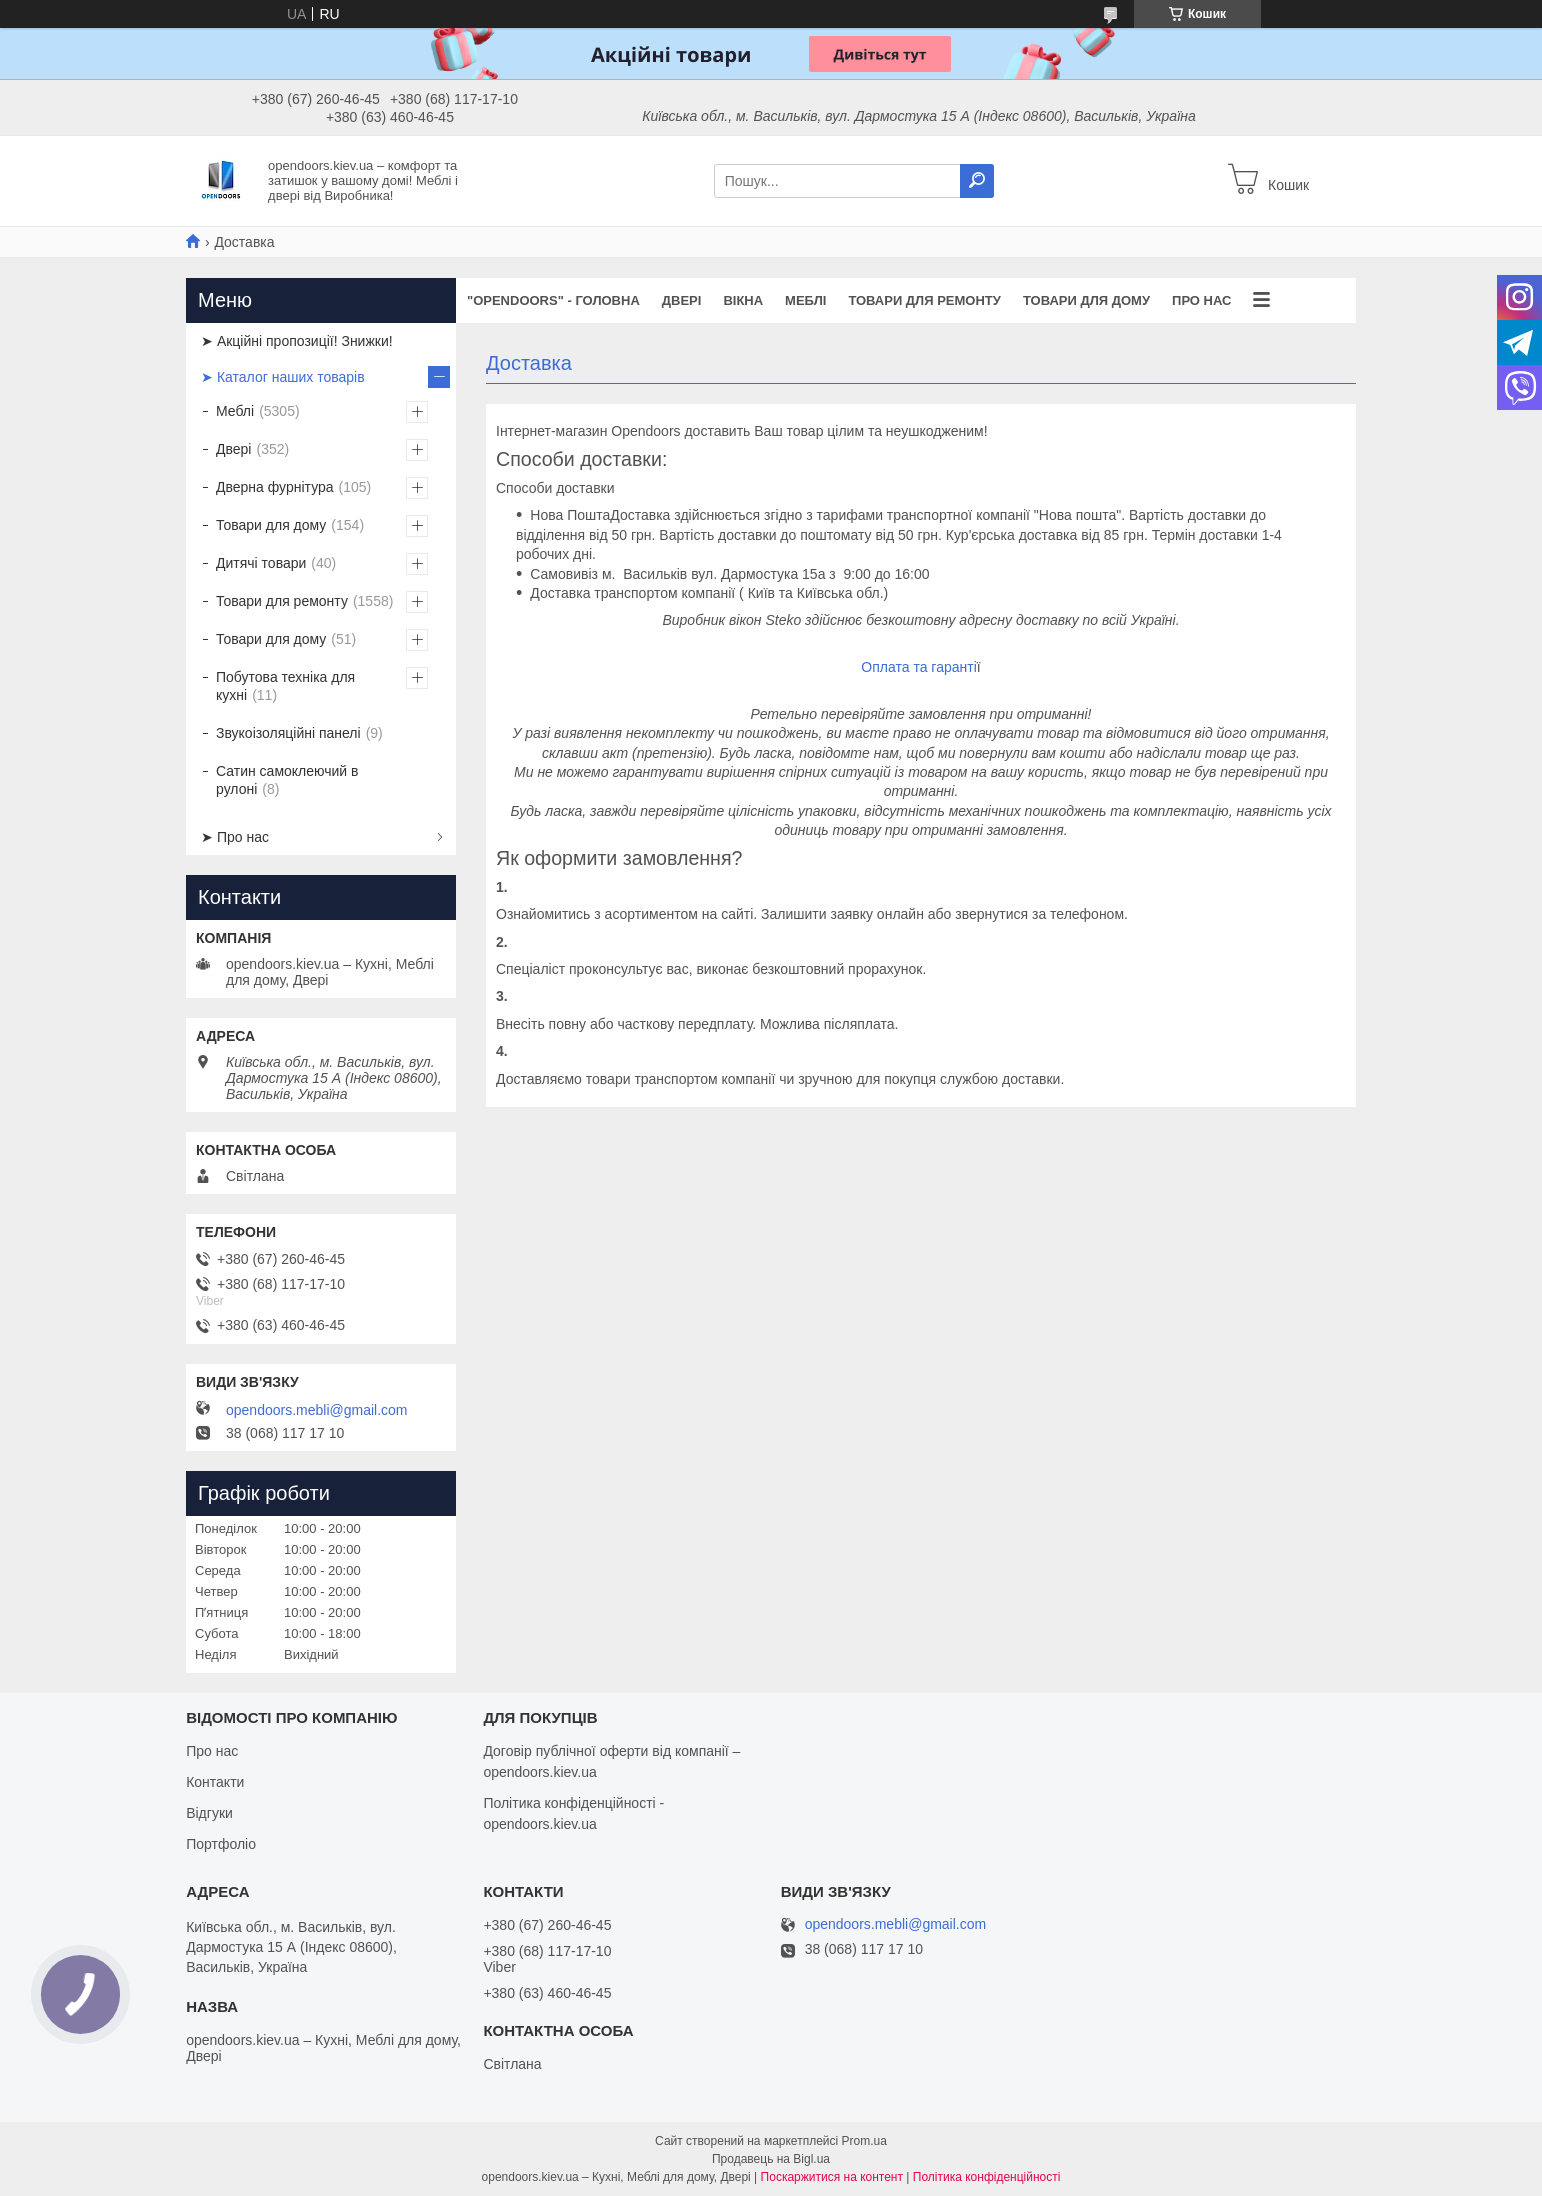  I want to click on Дверна фурнітура, so click(275, 487).